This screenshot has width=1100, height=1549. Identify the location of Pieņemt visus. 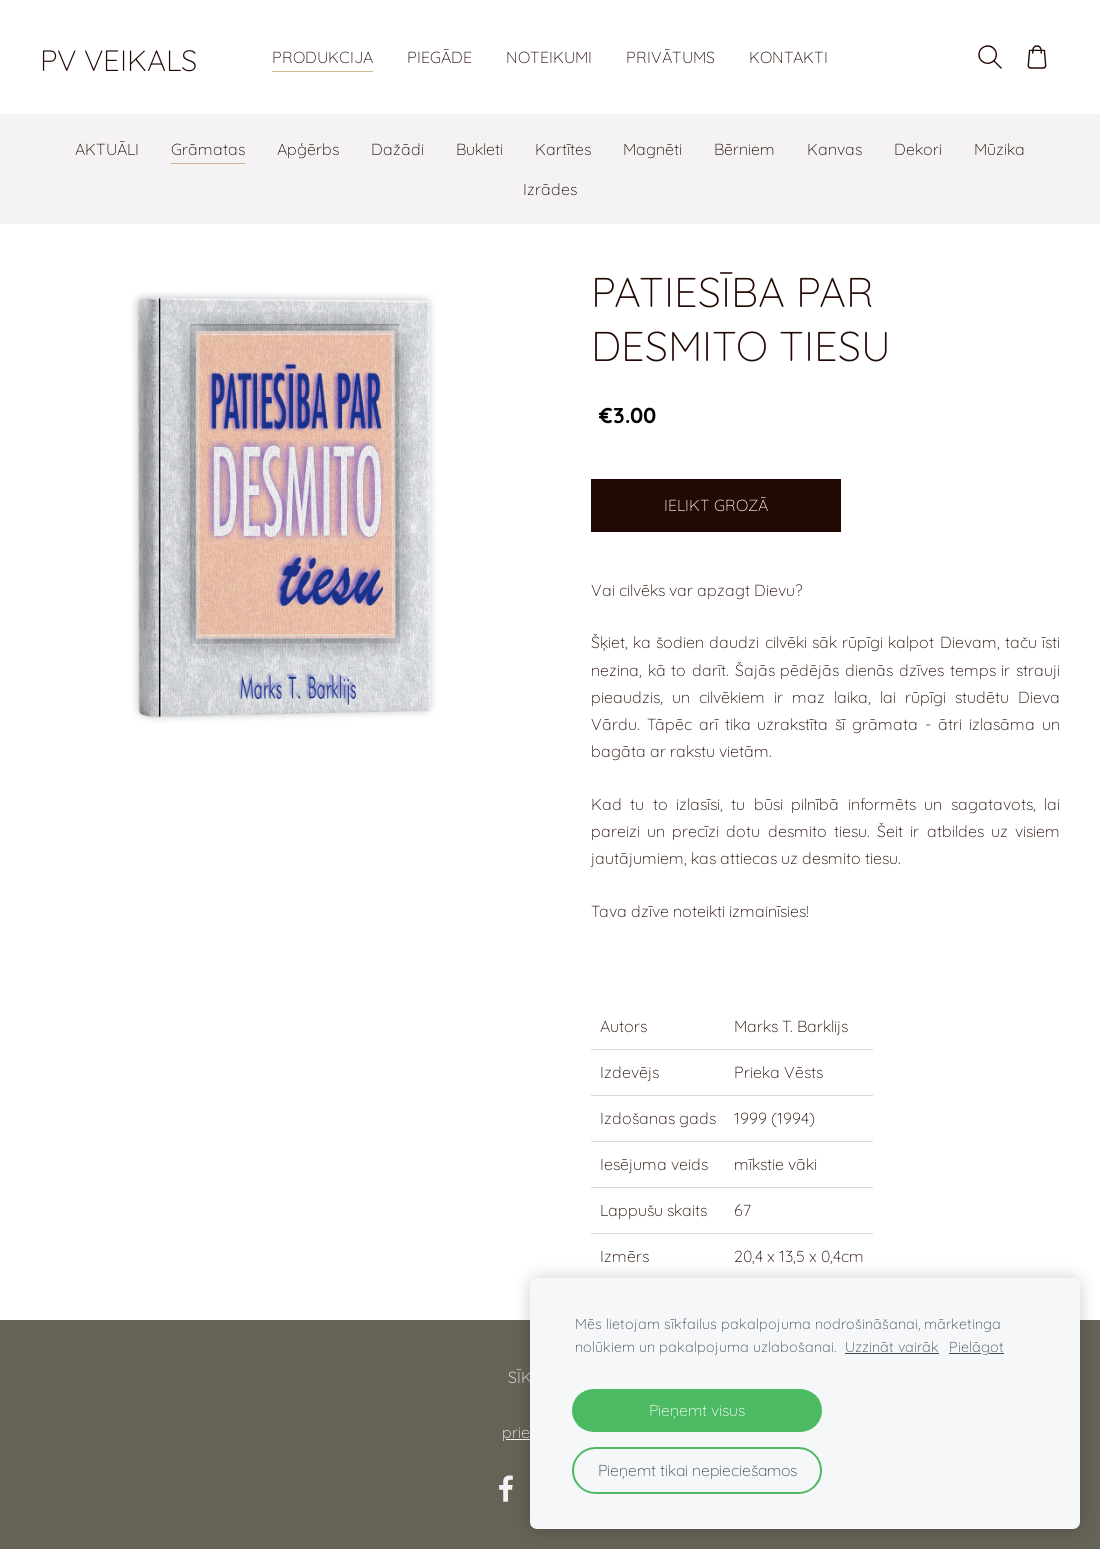
(697, 1410).